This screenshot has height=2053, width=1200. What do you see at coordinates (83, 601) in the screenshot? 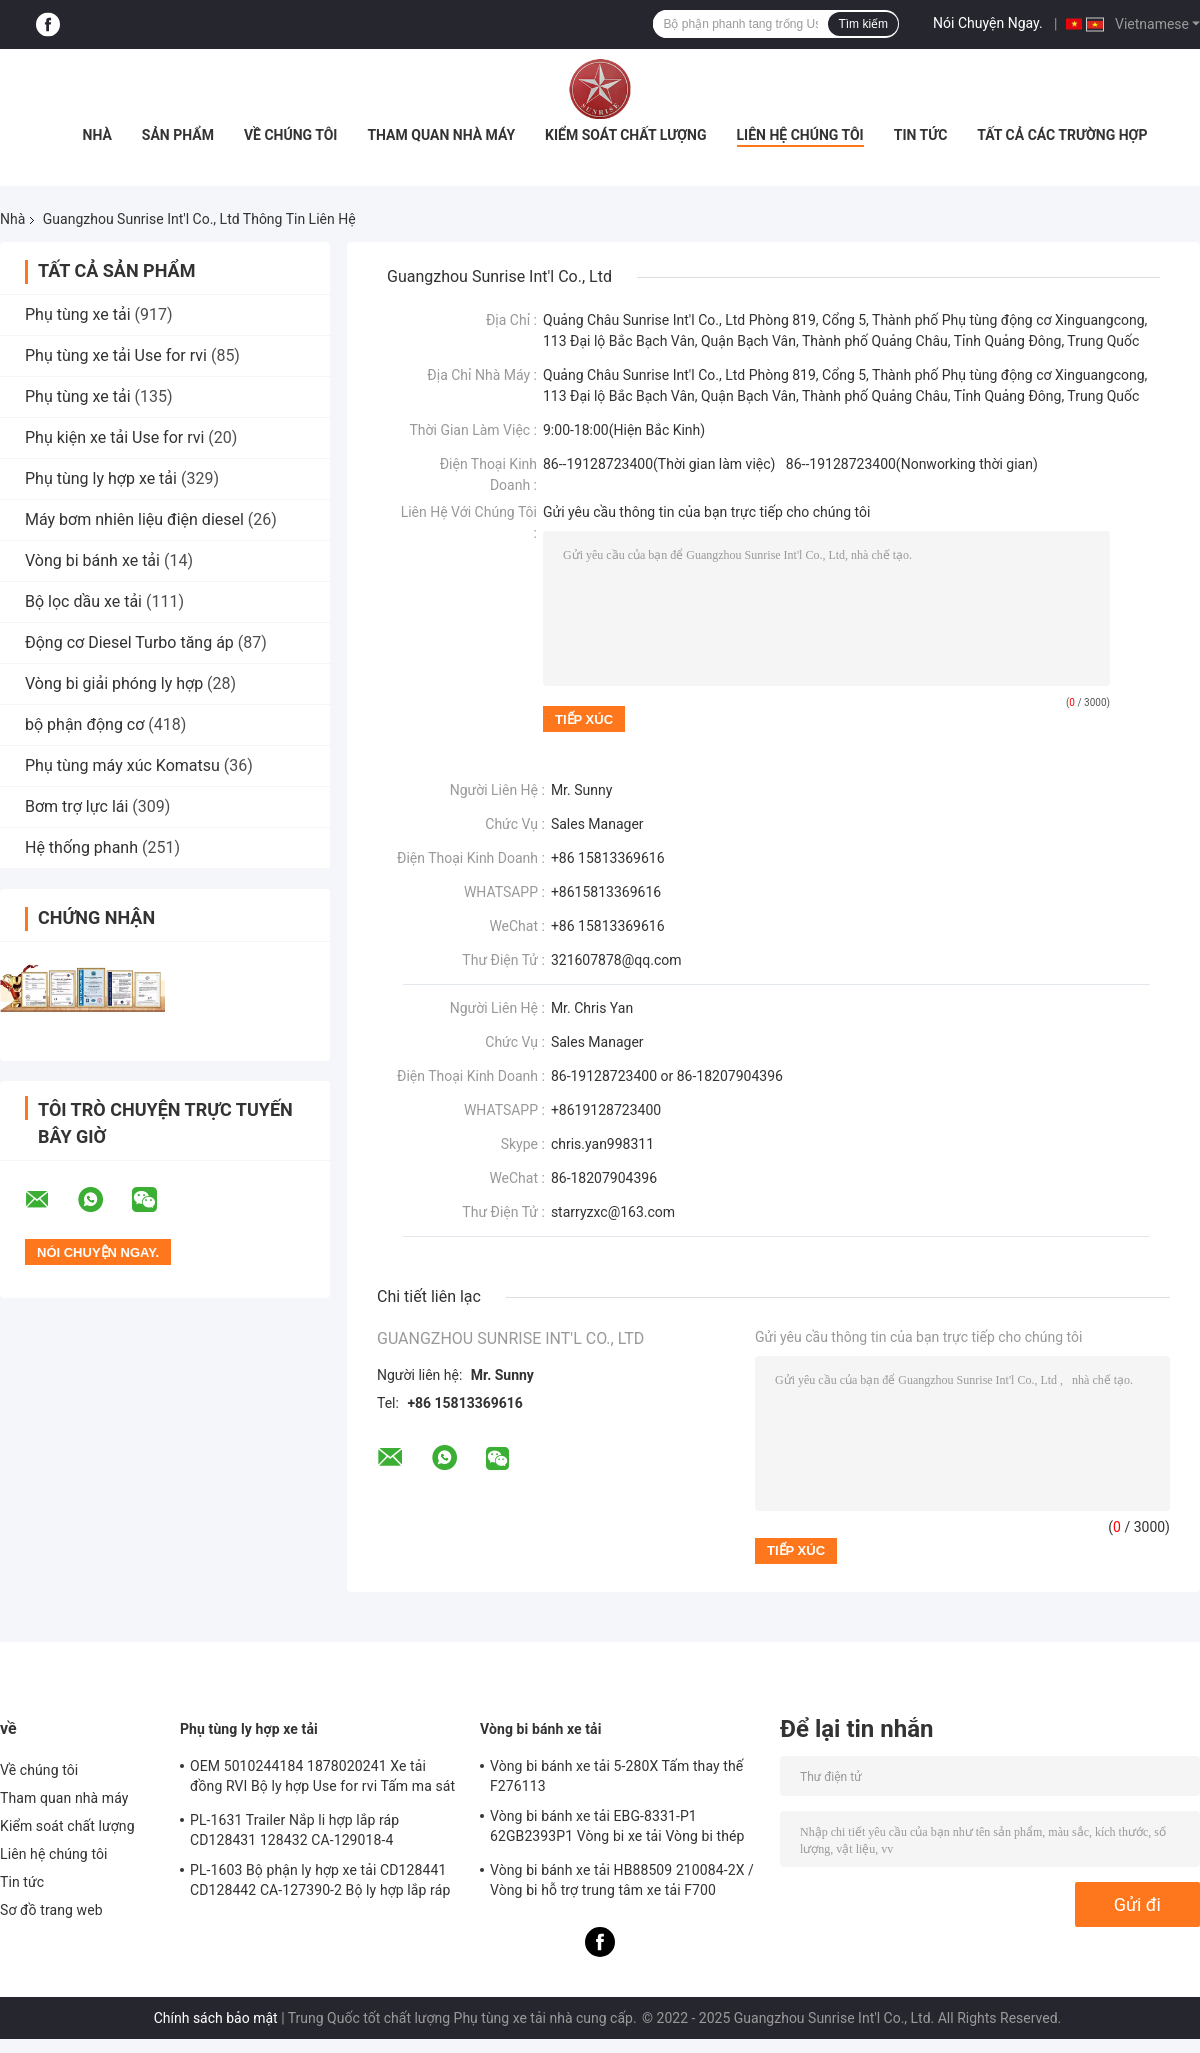
I see `Bộ lọc dầu xe tải` at bounding box center [83, 601].